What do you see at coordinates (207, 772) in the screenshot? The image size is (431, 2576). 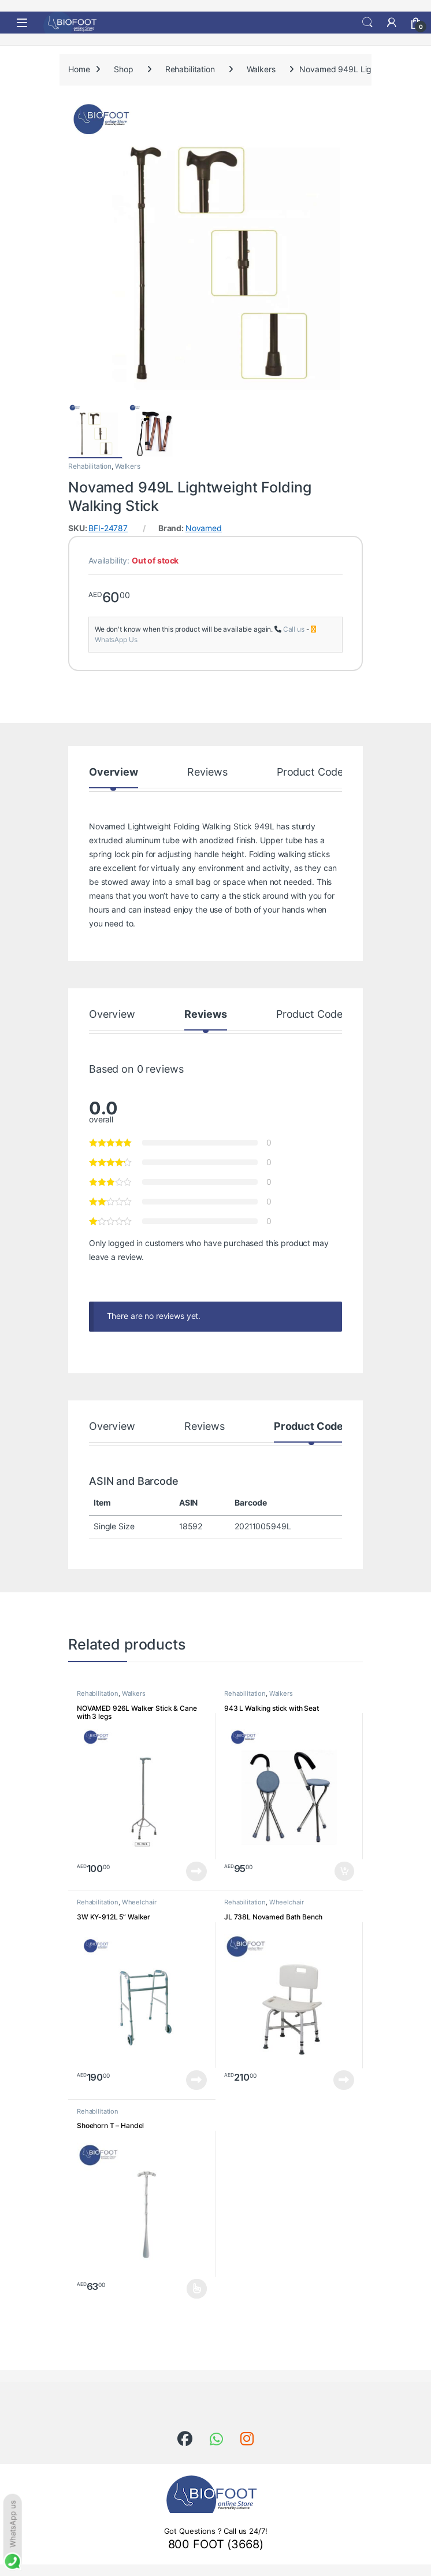 I see `Reviews` at bounding box center [207, 772].